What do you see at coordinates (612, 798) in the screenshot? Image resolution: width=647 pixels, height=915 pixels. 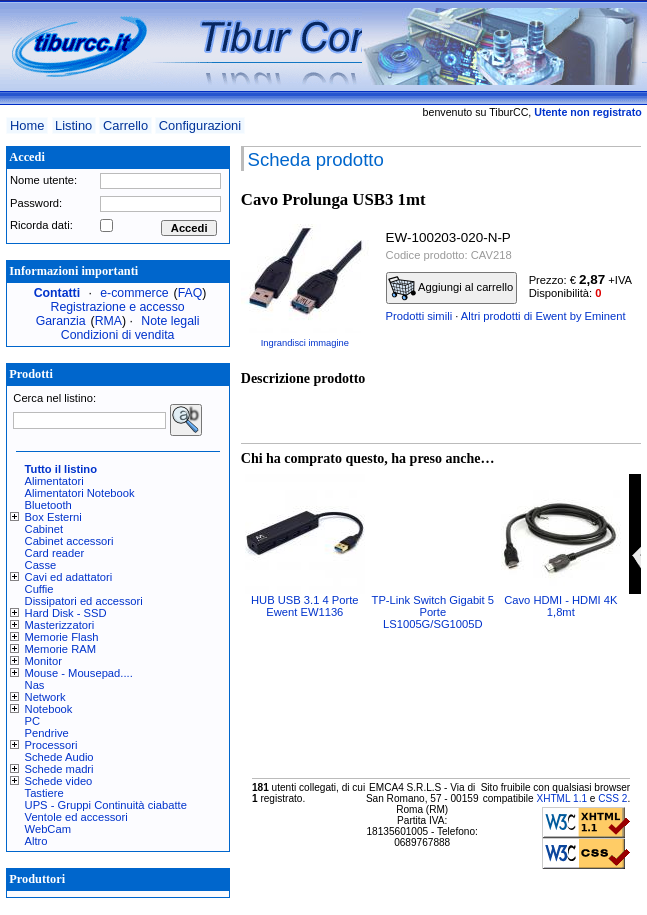 I see `CSS 2` at bounding box center [612, 798].